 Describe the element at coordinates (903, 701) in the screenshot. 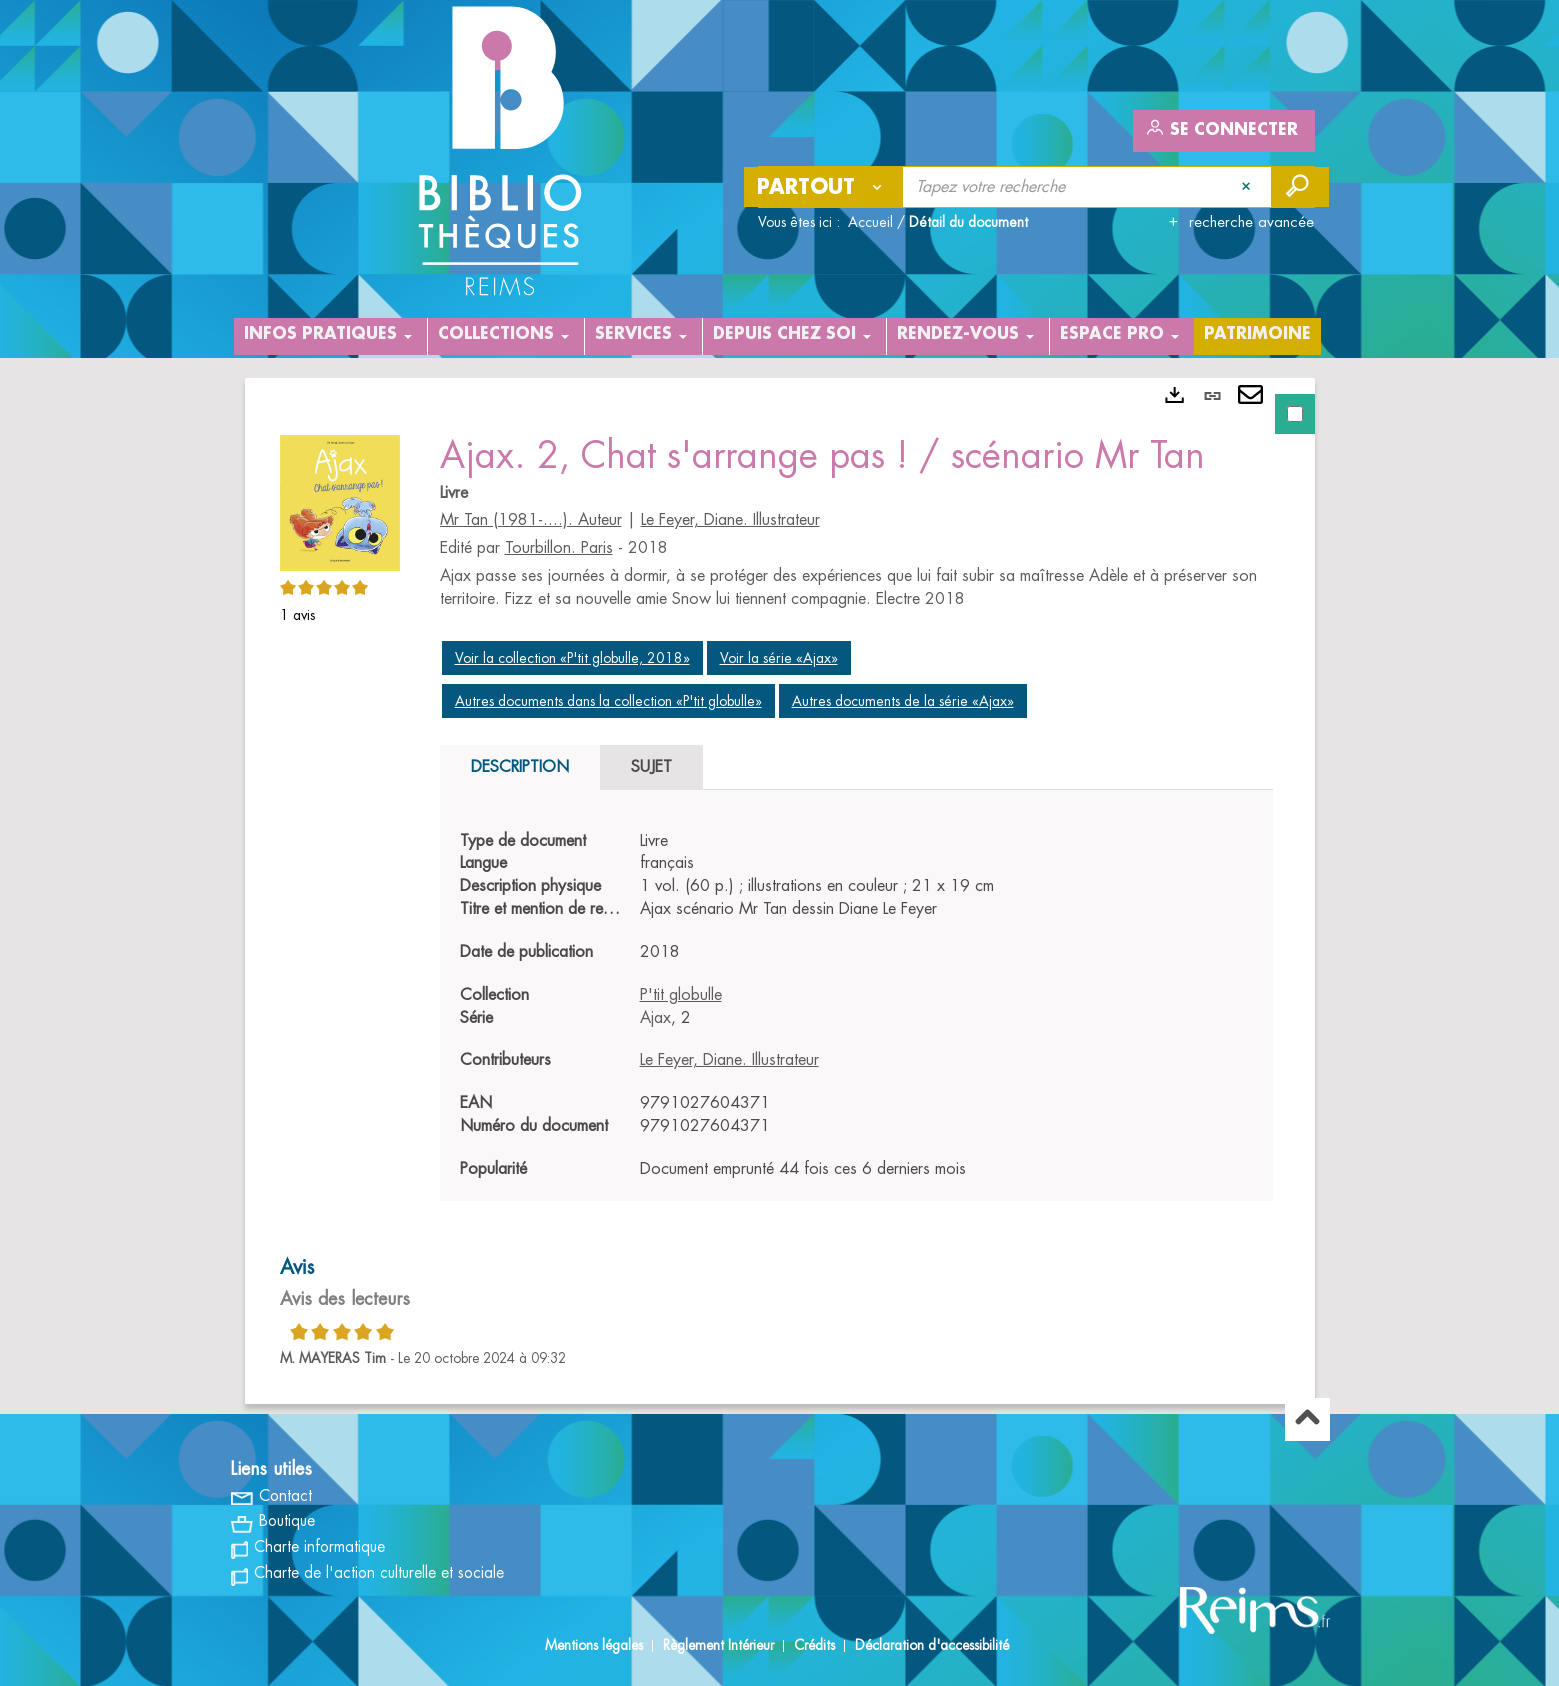

I see `Autres documents de la série «Ajax»` at that location.